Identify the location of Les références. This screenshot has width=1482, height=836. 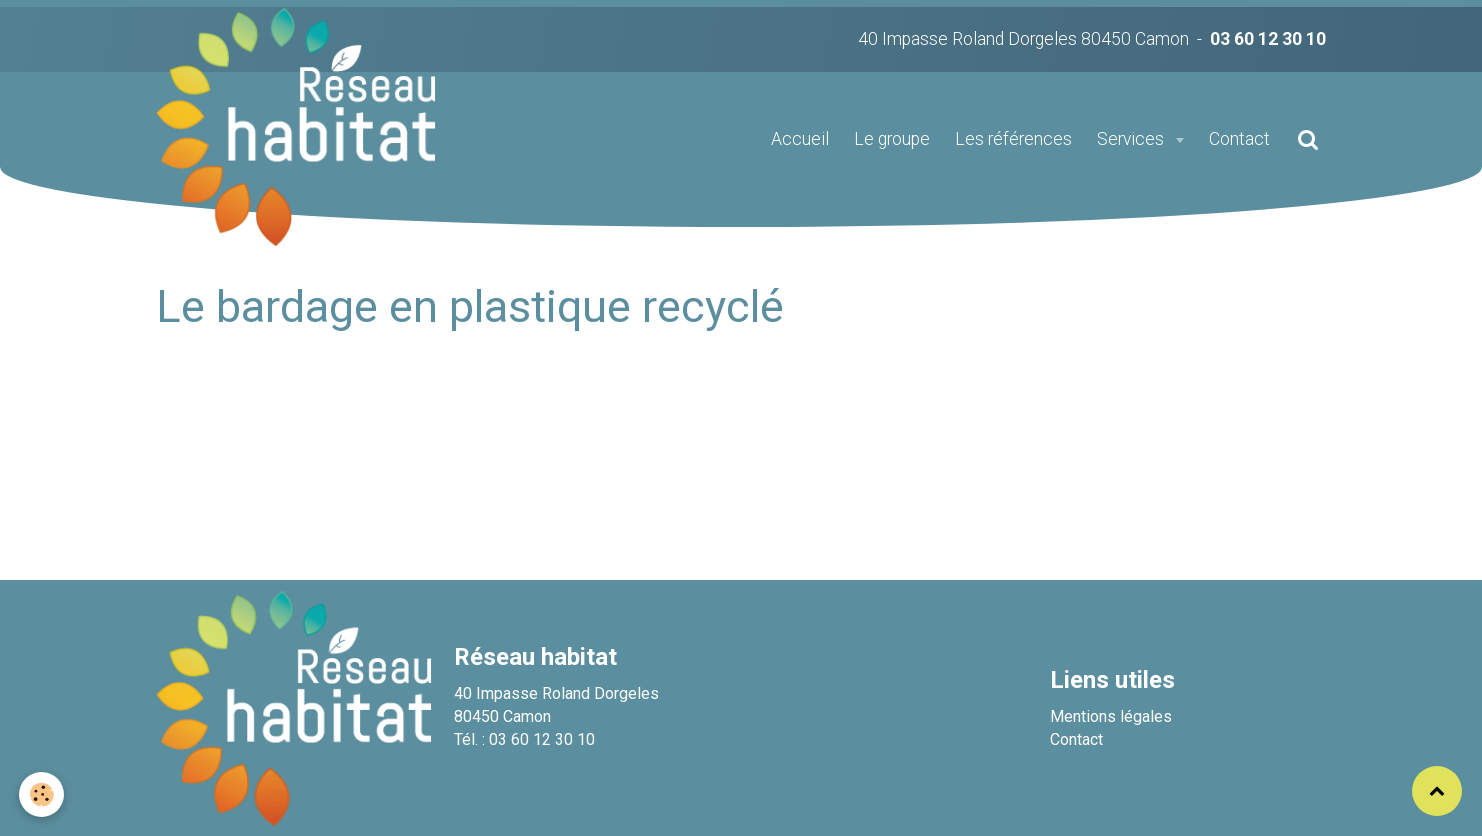
(1013, 139).